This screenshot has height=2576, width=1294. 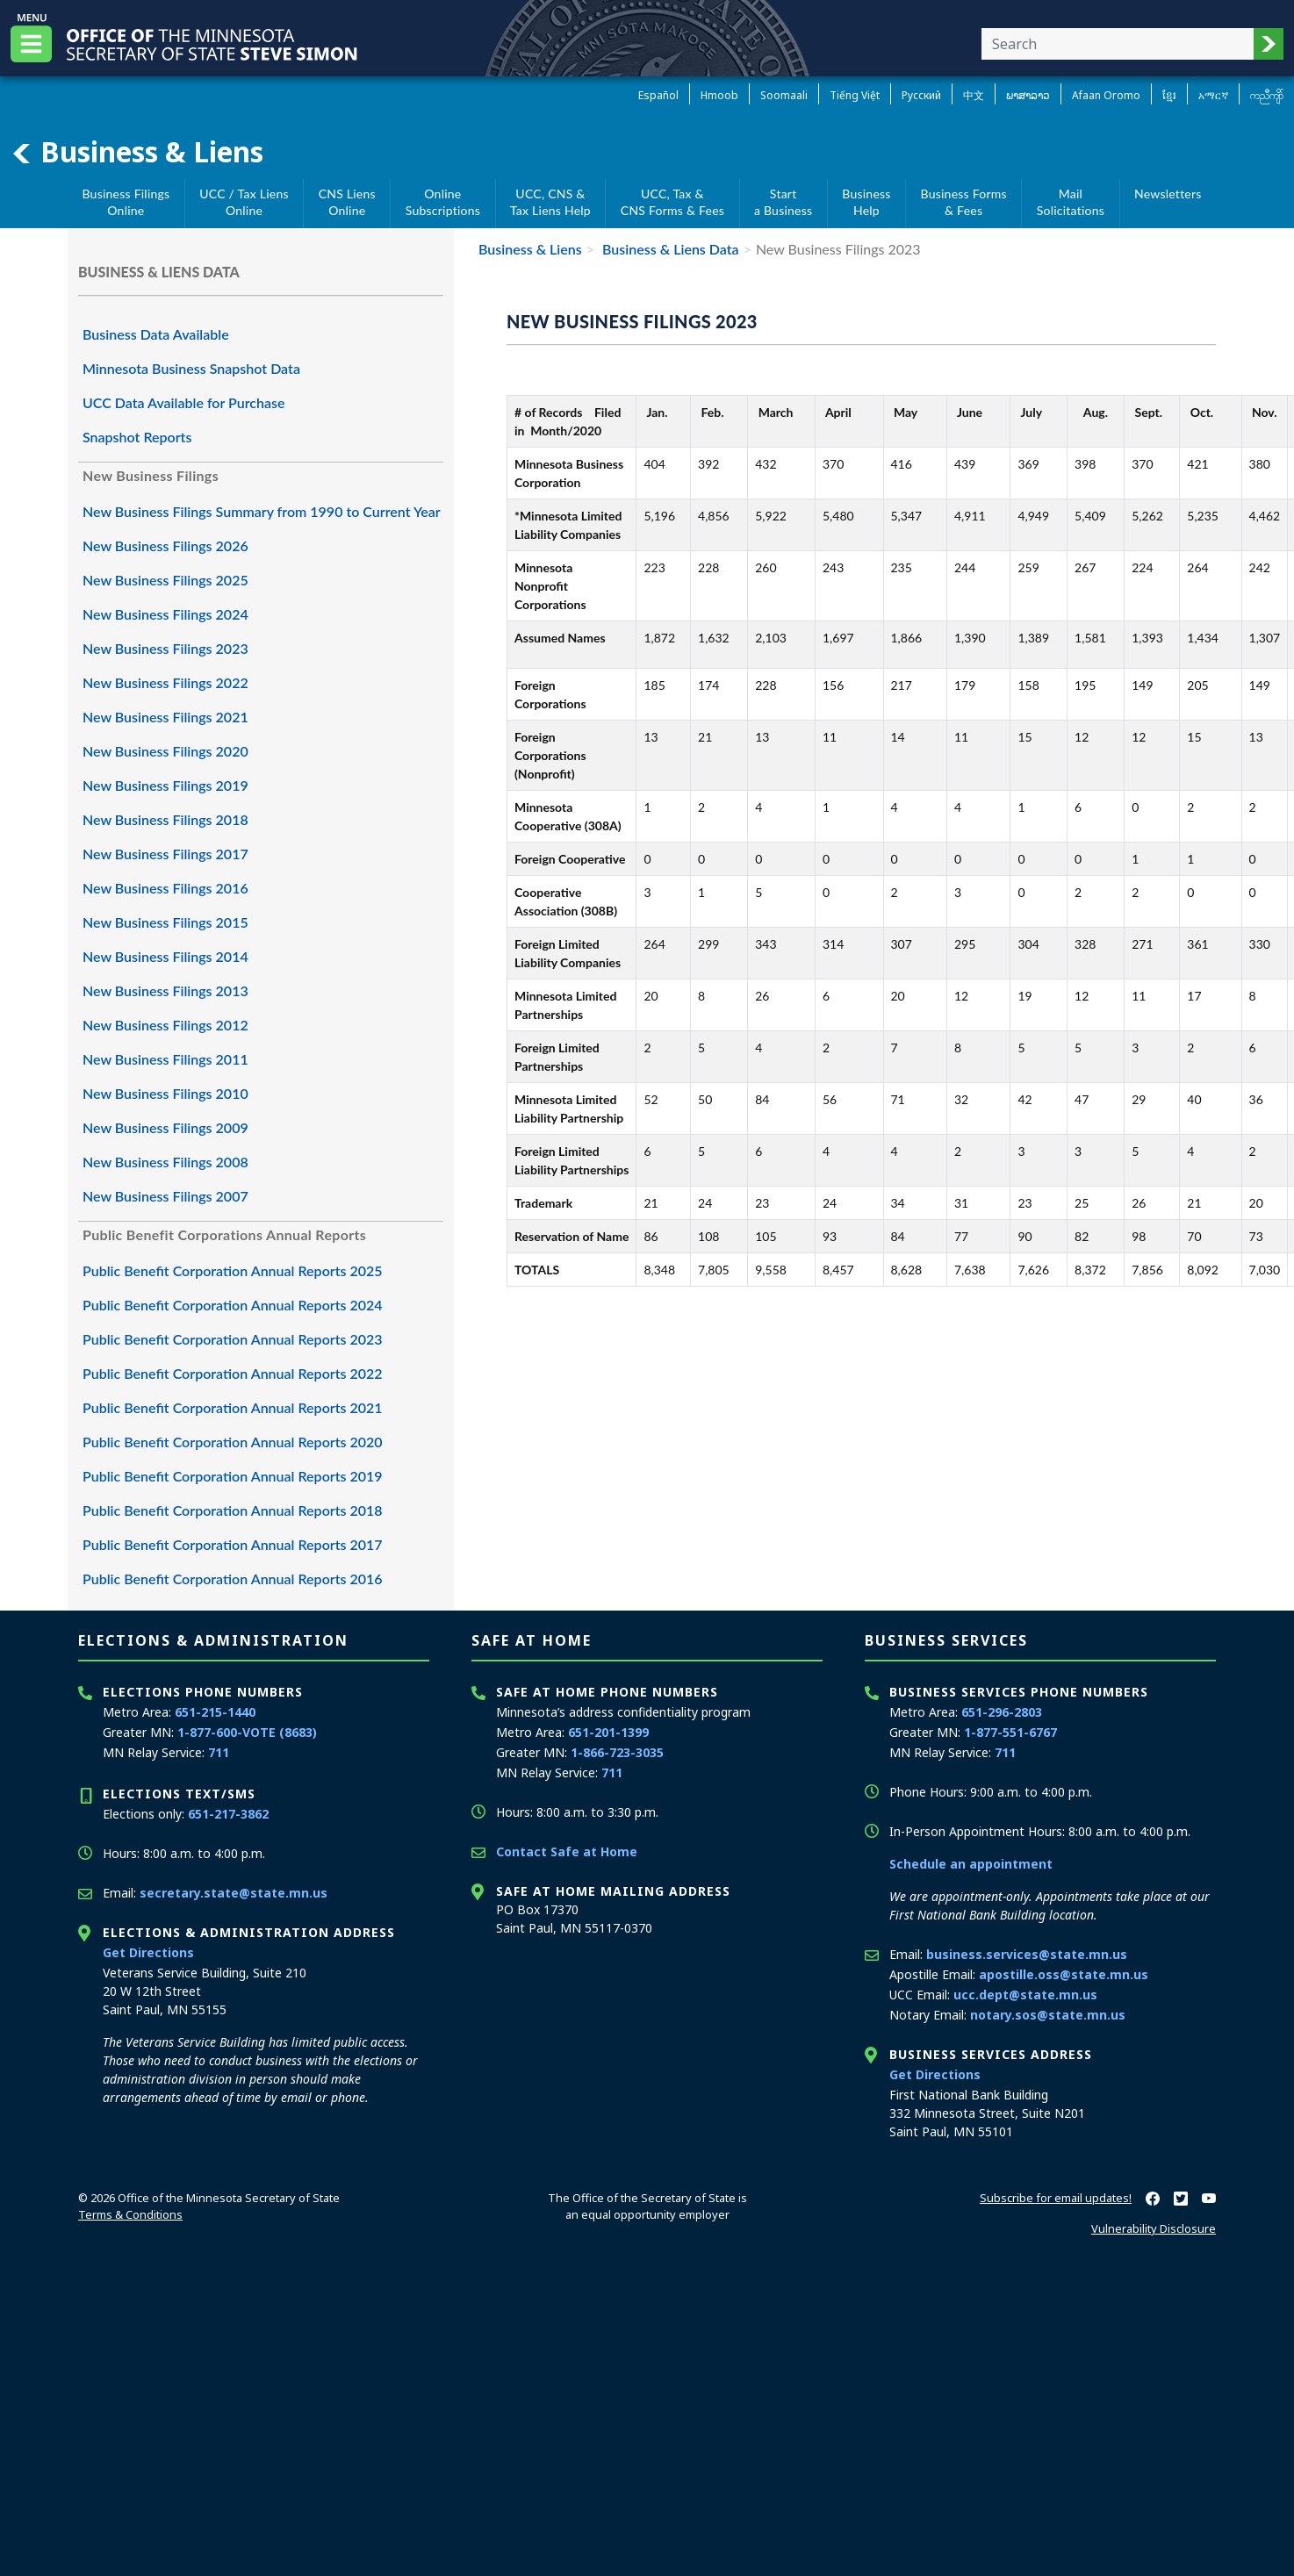 What do you see at coordinates (233, 1407) in the screenshot?
I see `Public Benefit Corporation Annual Reports 2021` at bounding box center [233, 1407].